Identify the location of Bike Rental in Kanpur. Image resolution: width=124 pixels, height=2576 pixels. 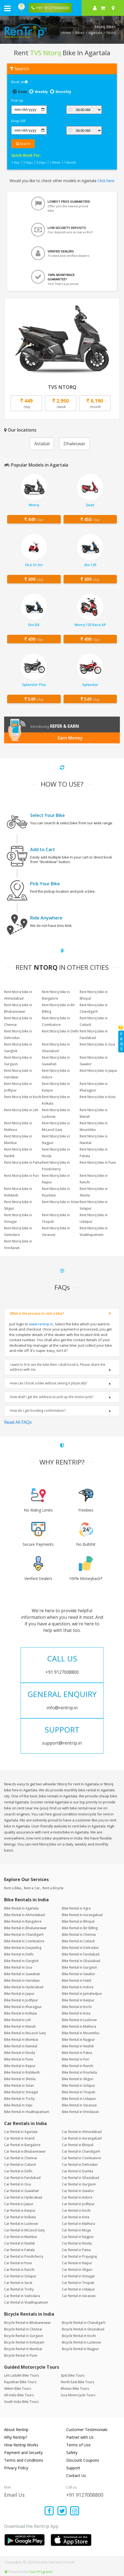
(78, 2000).